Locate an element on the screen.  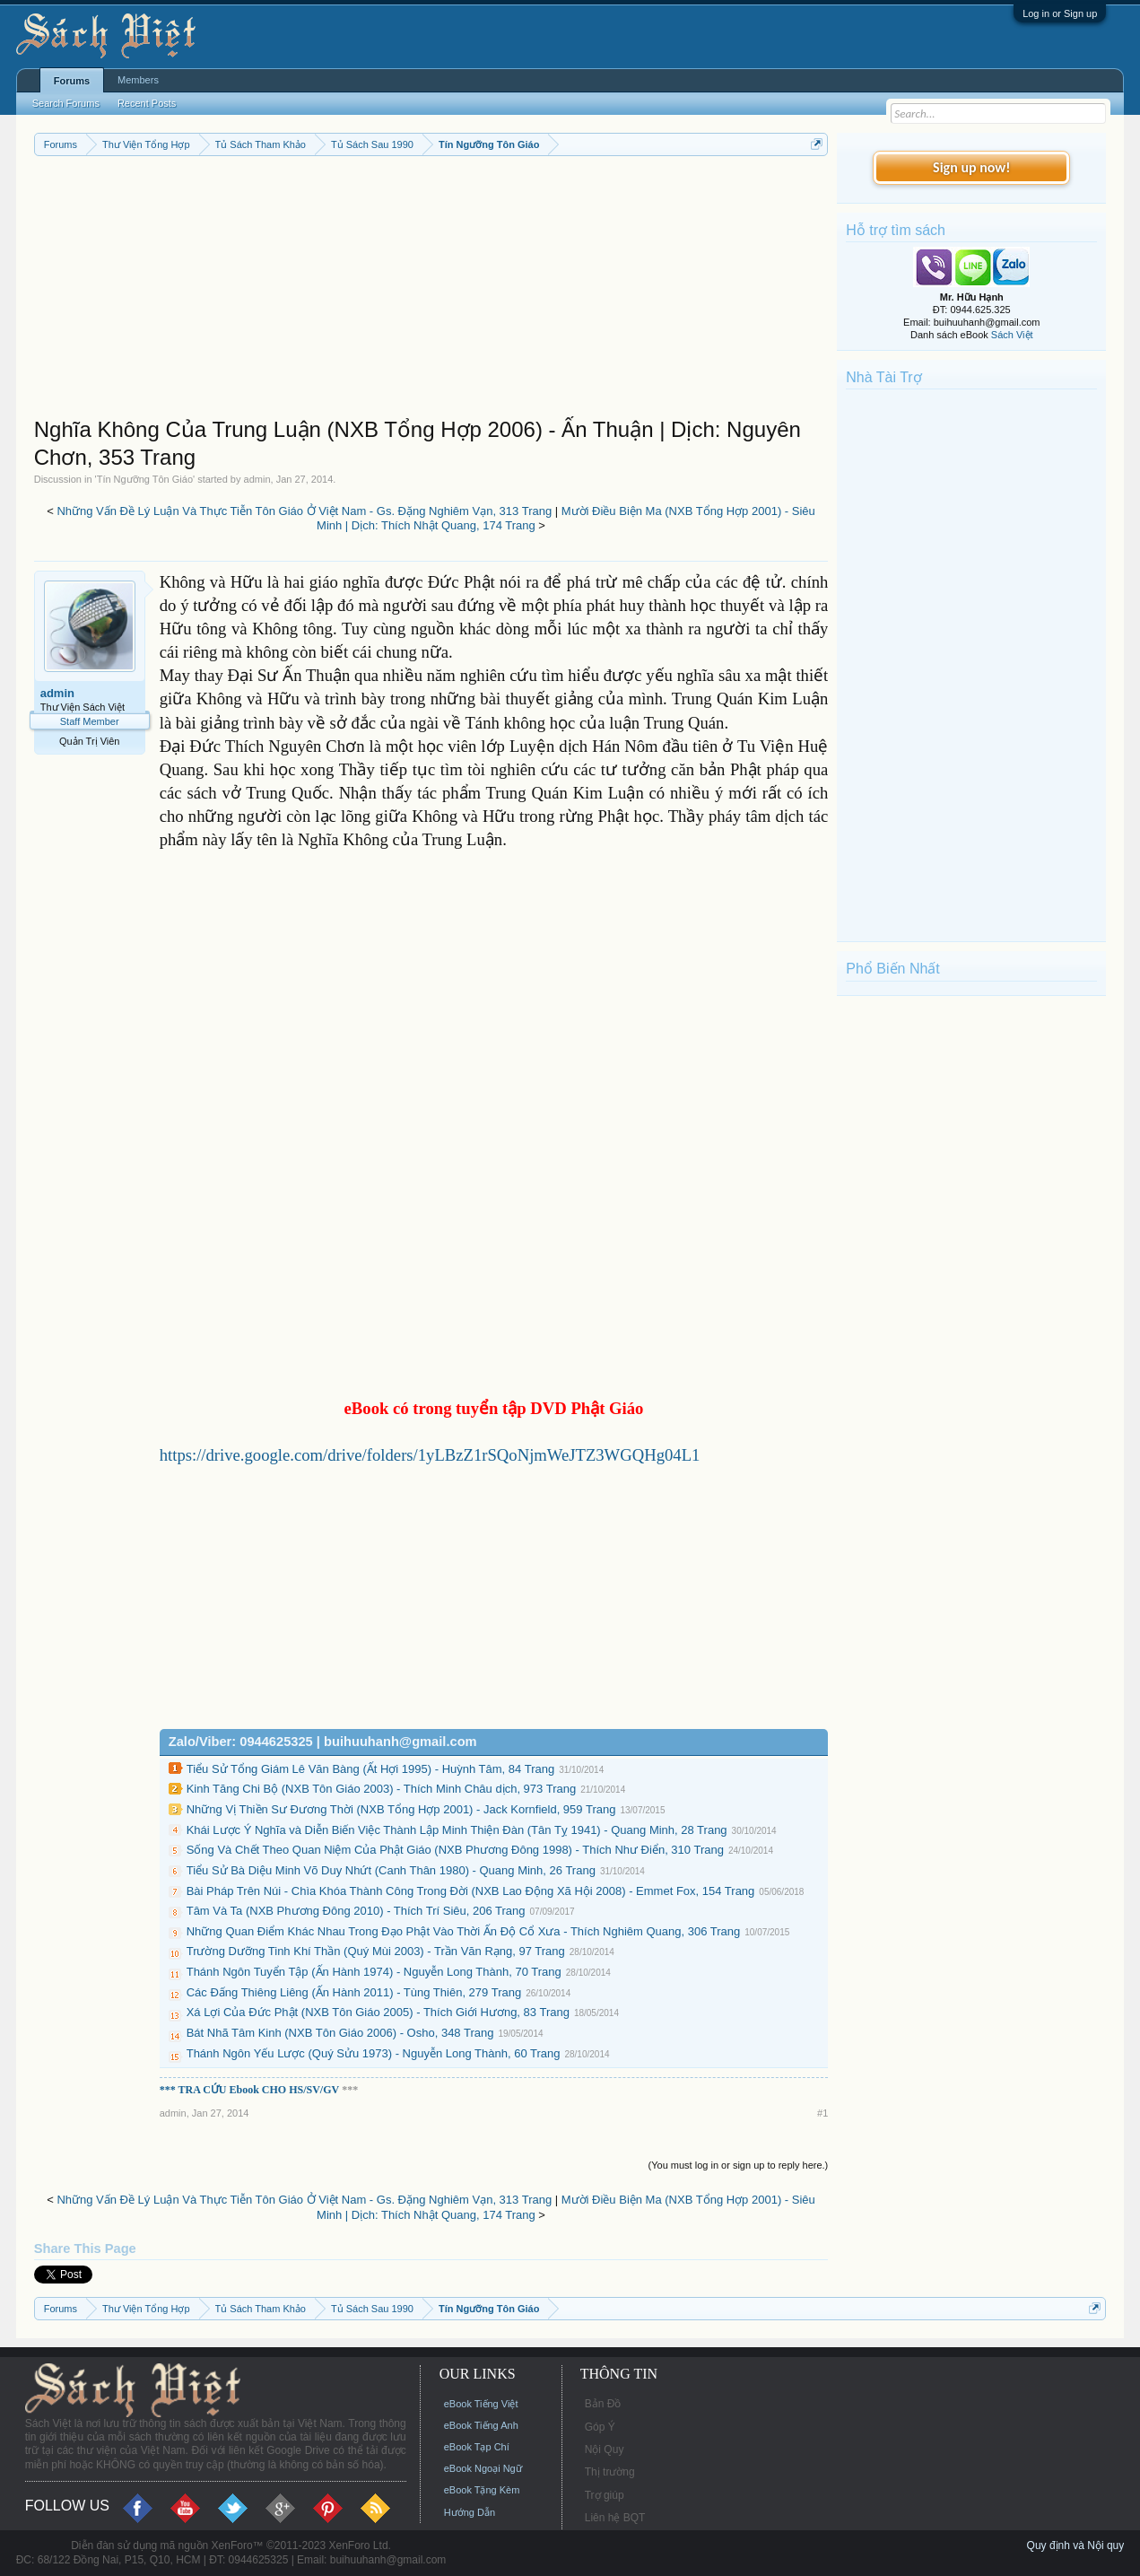
Bài Pháp Trên Núi - Chìa Khóa Thành Công Trong Đời (NXB Lao Động Xã Hội 2008) - Emmet Fox, 154 Trang is located at coordinates (471, 1891).